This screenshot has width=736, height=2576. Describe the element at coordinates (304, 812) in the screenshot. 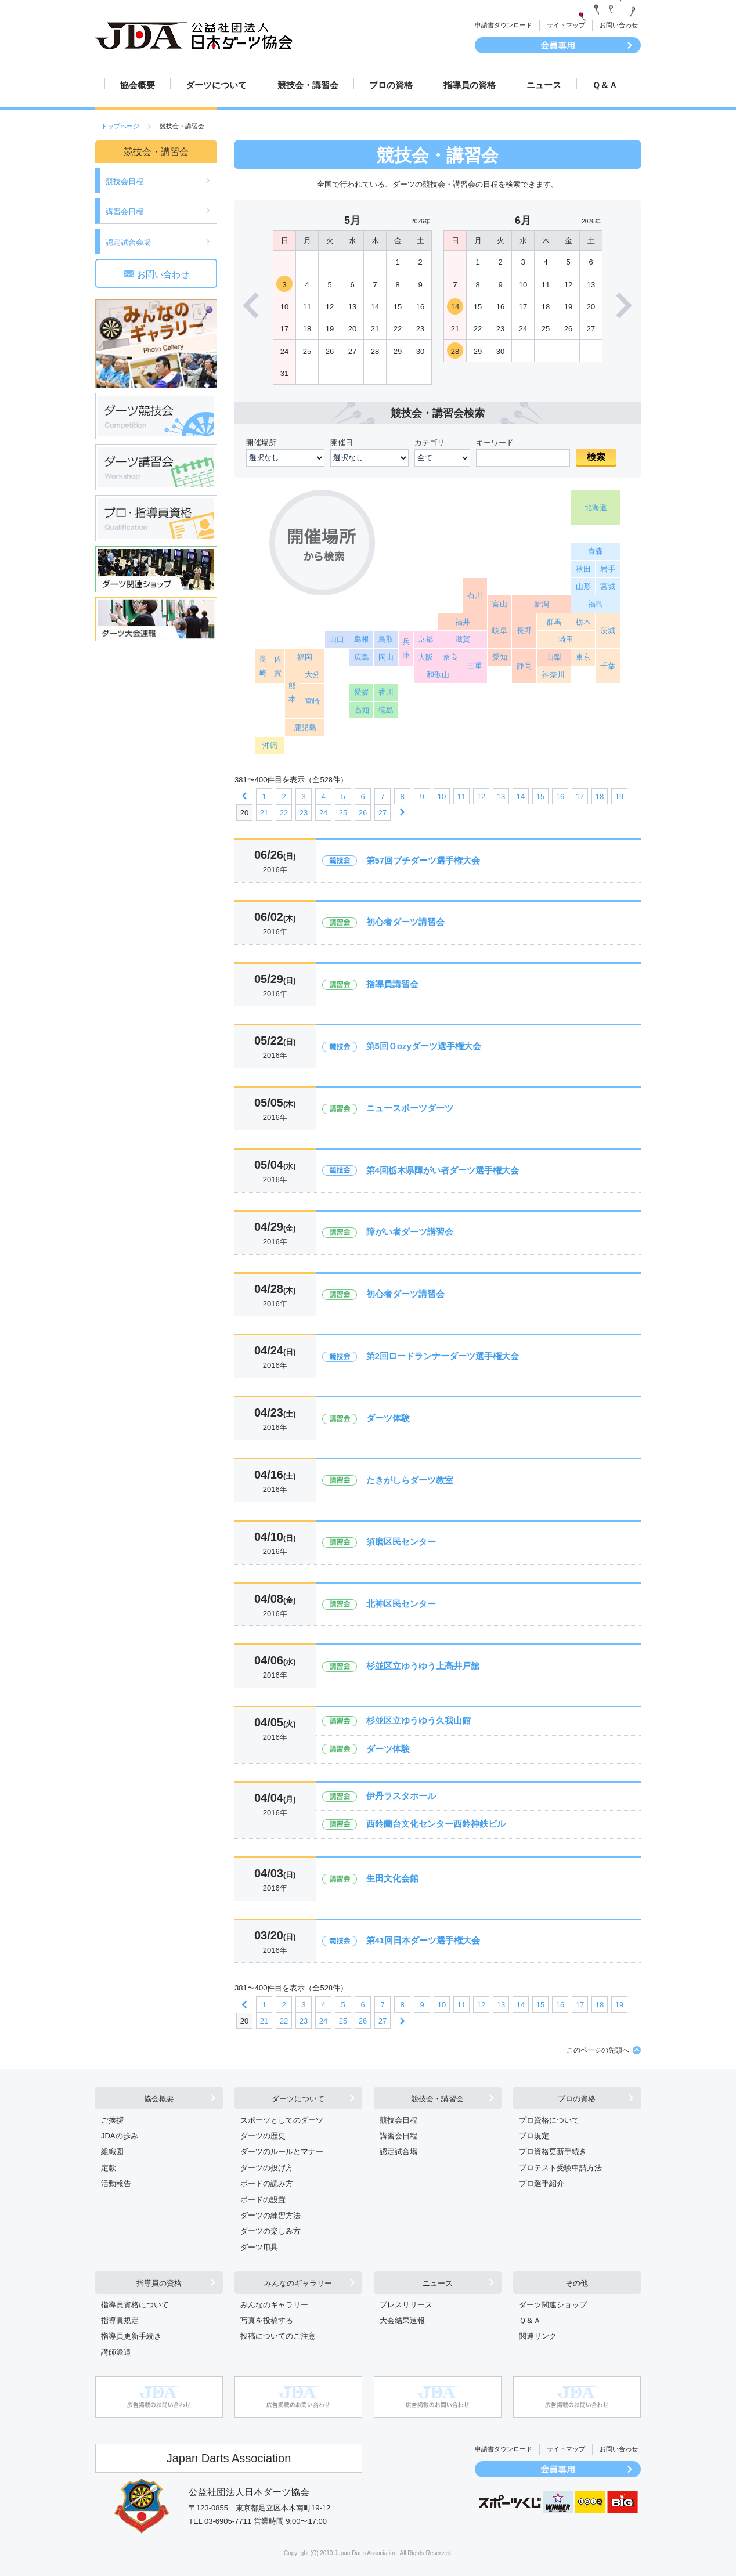

I see `23` at that location.